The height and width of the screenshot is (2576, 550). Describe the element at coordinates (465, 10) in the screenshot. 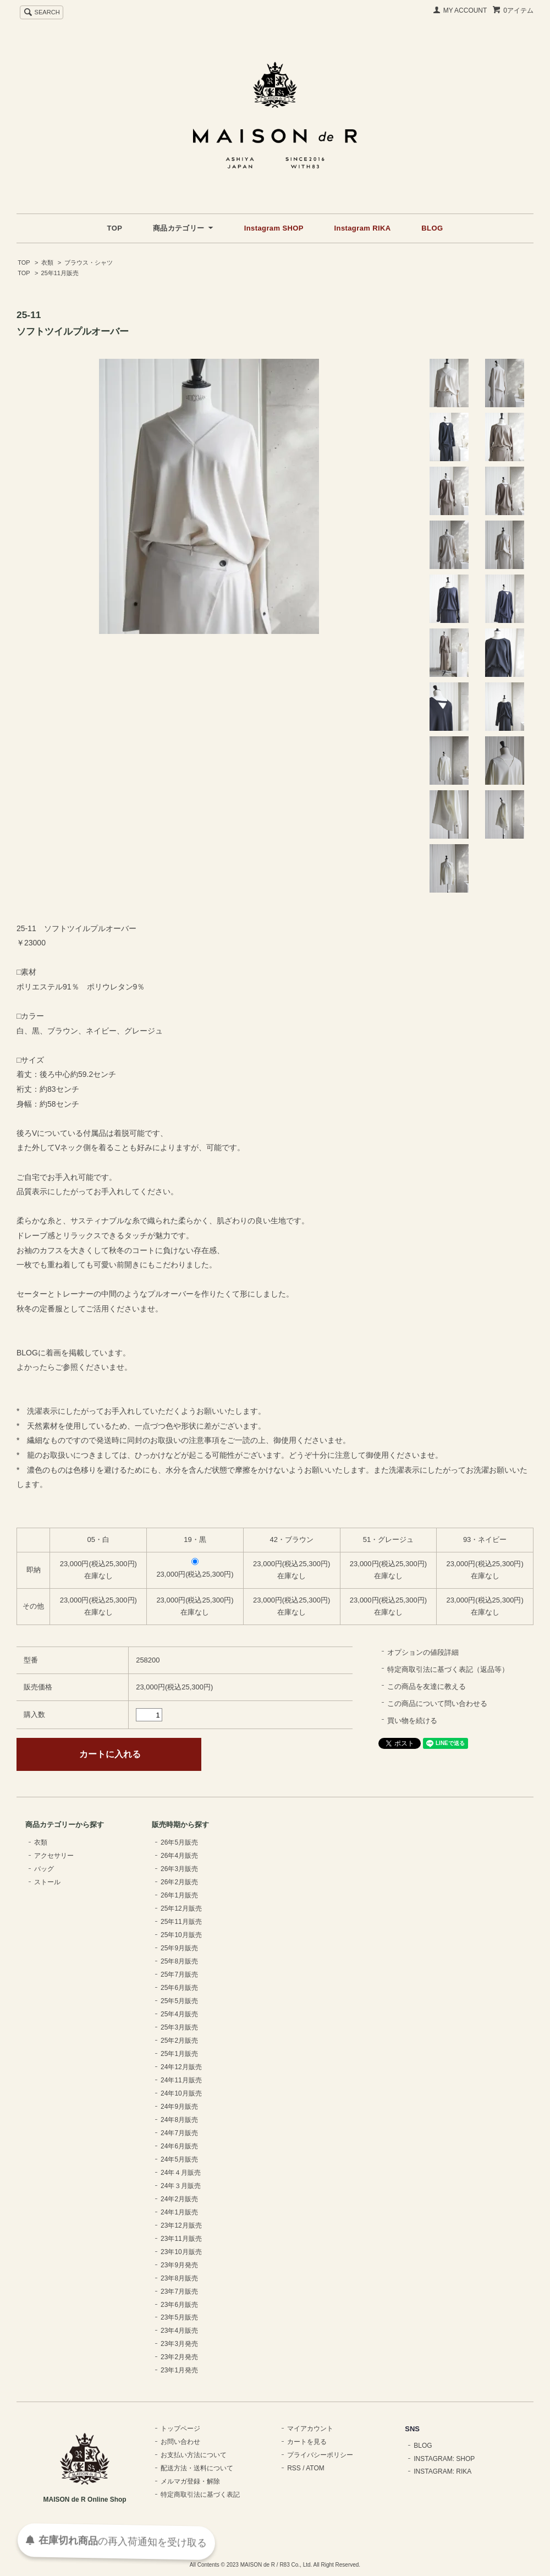

I see `MY ACCOUNT` at that location.